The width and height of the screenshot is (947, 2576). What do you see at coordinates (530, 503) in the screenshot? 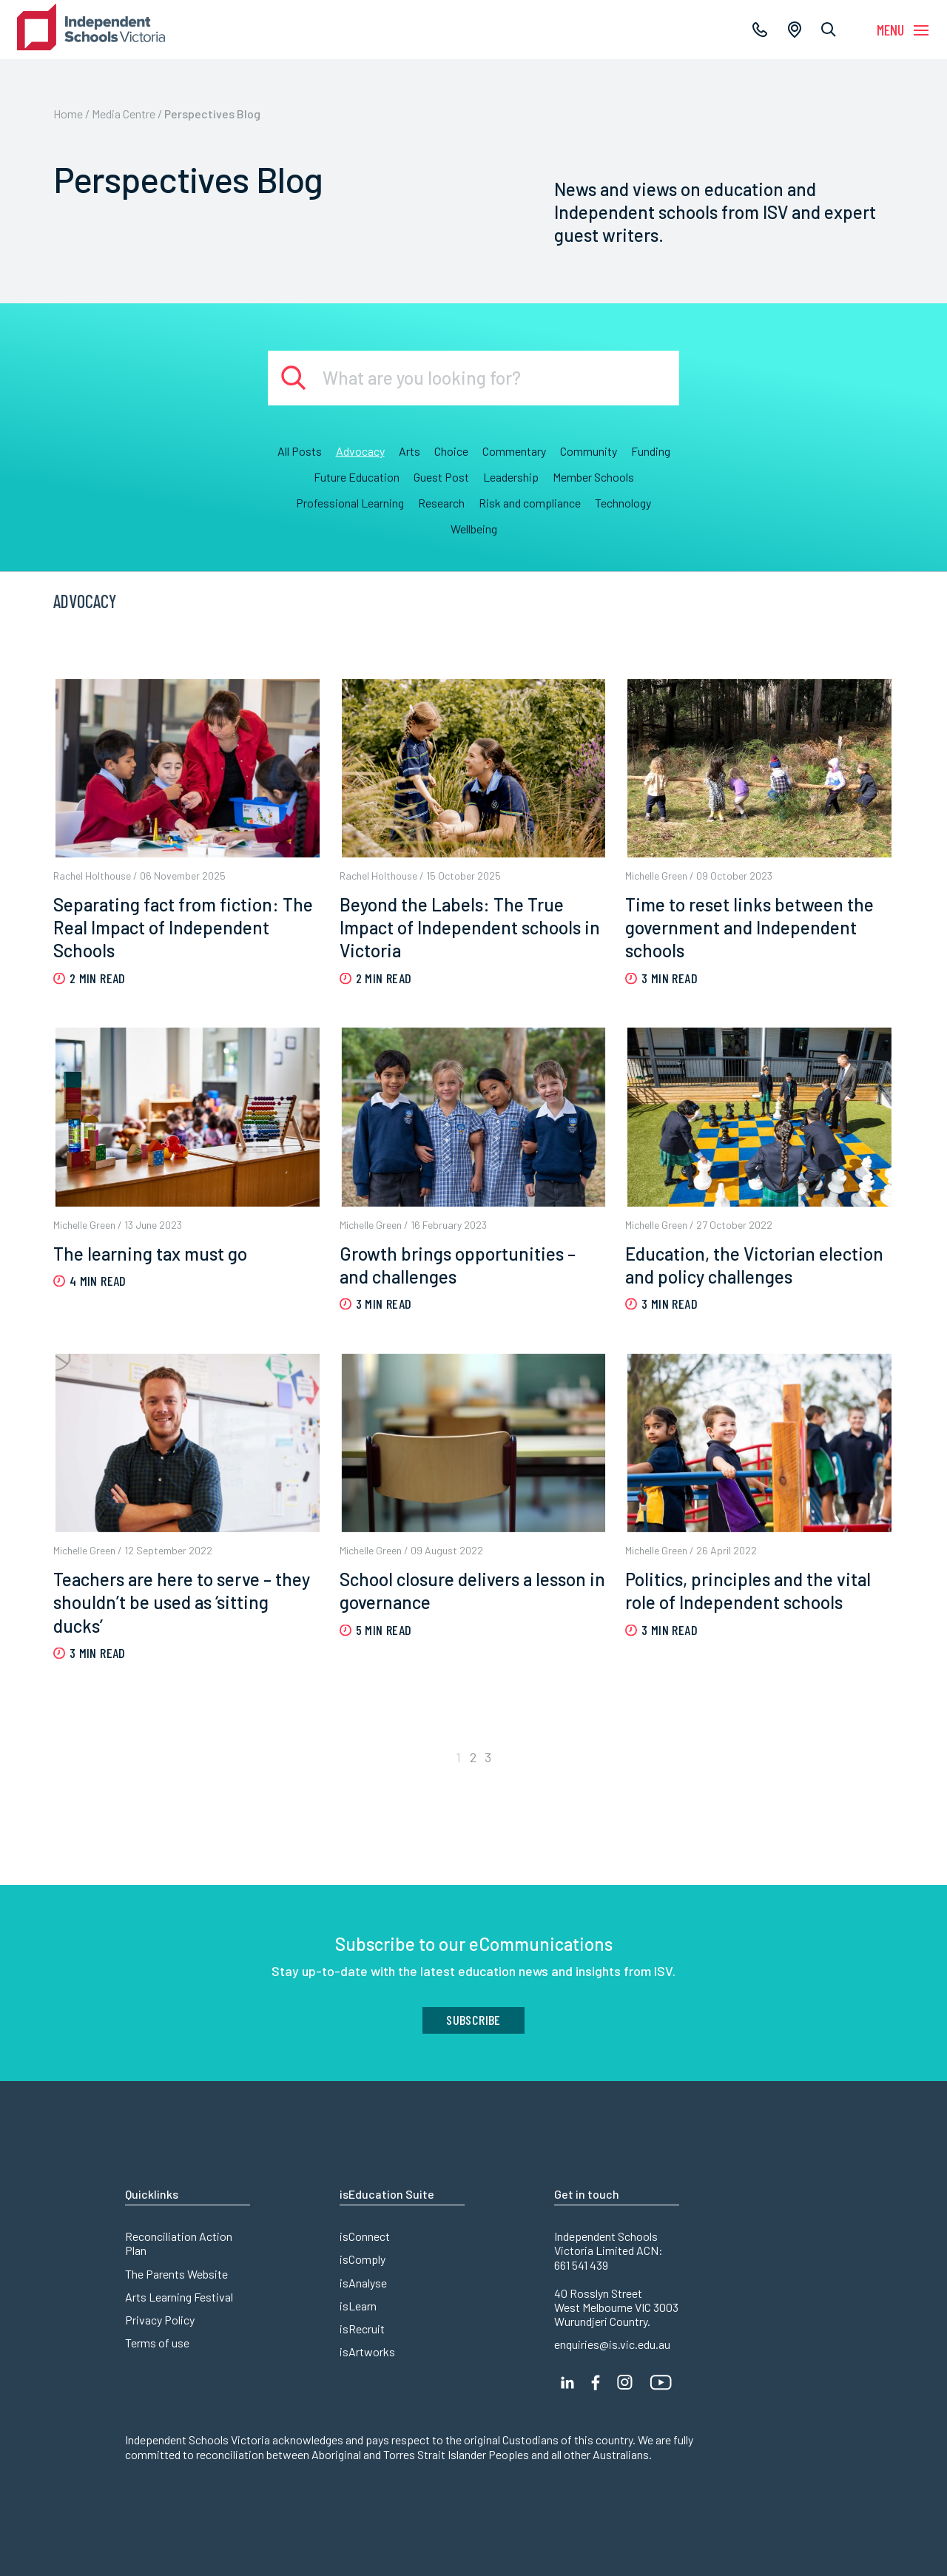
I see `Risk and compliance` at bounding box center [530, 503].